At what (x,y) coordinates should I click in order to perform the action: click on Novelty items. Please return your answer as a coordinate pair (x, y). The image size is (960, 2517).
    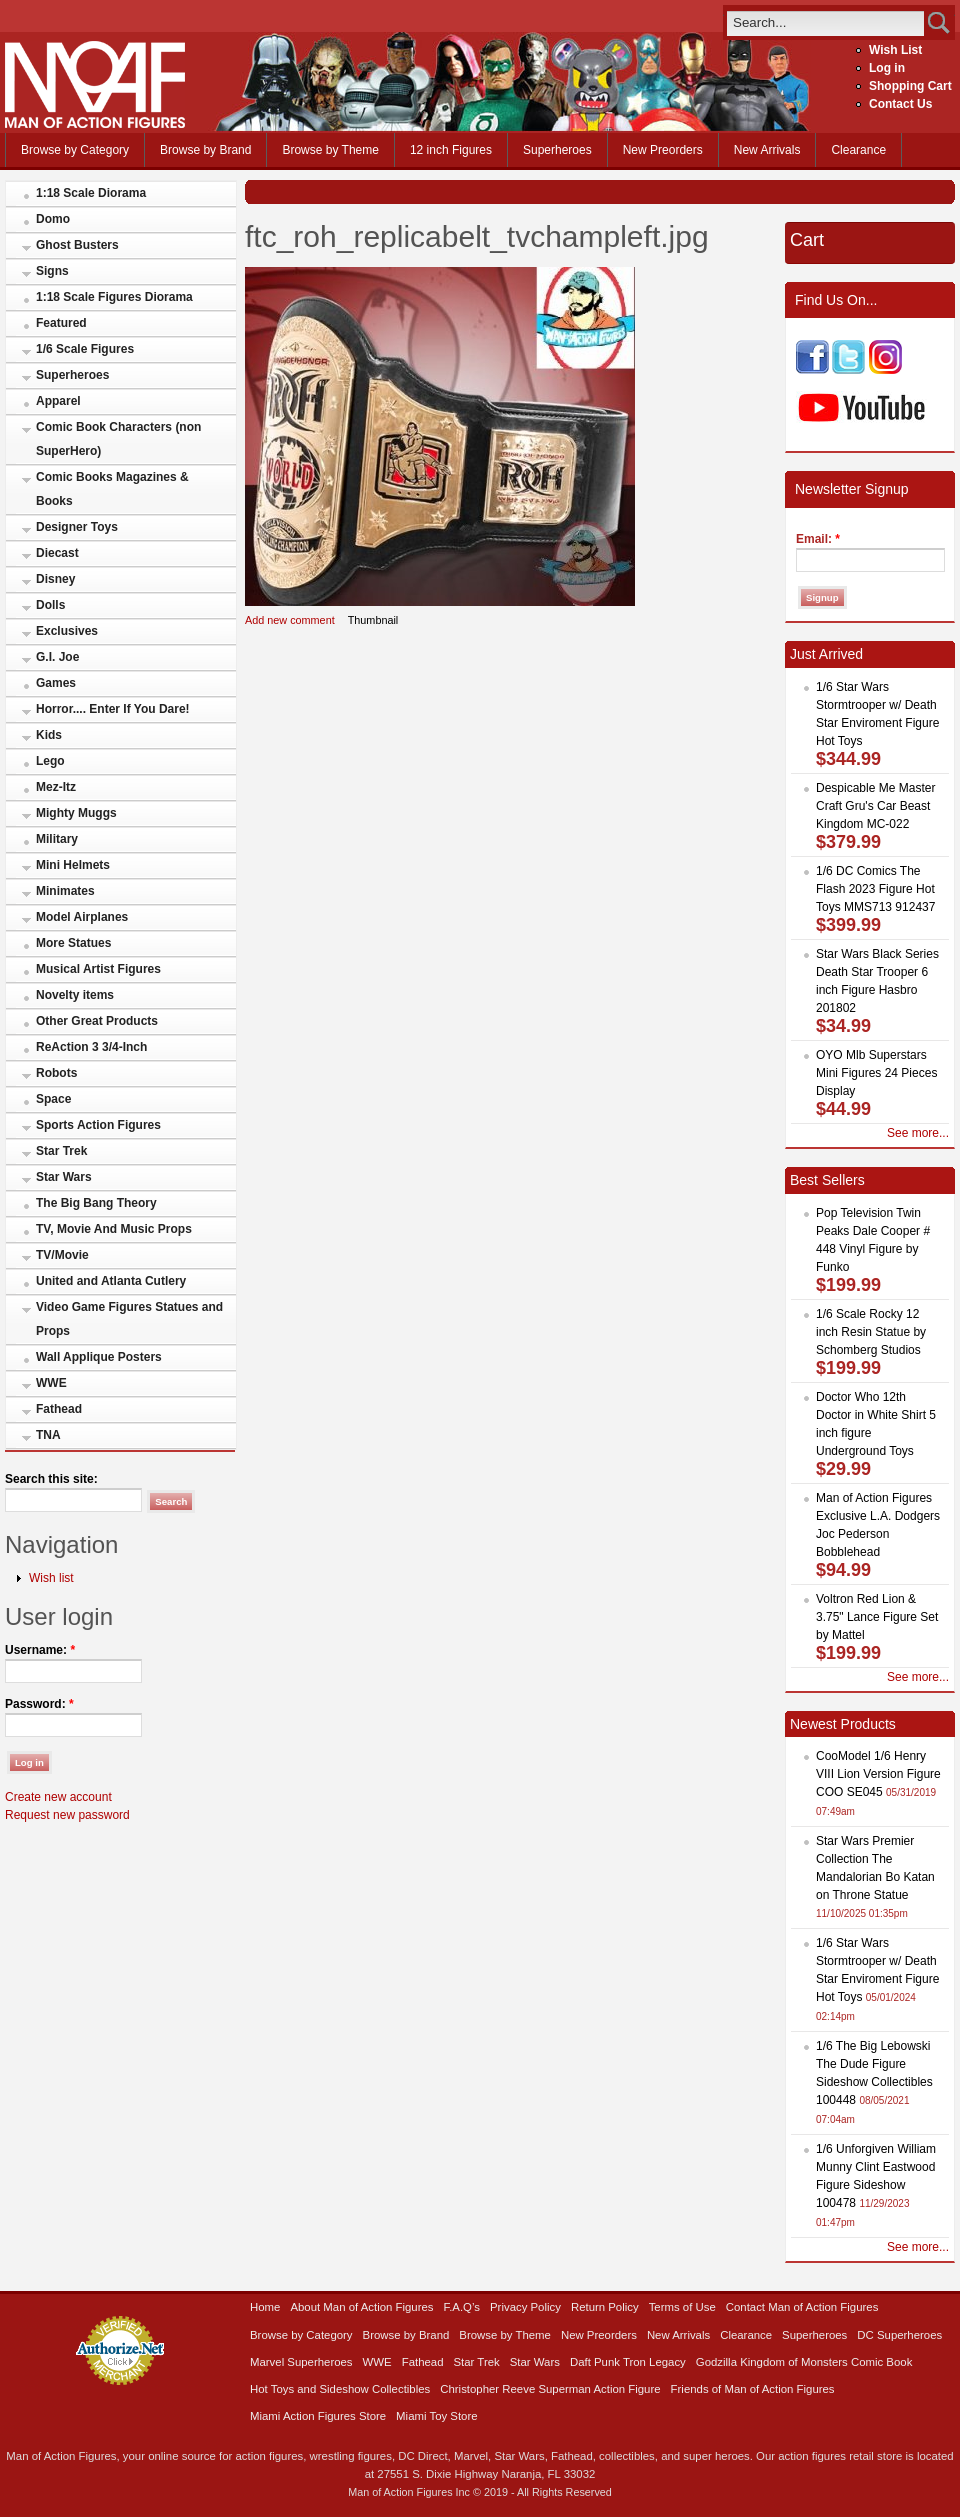
    Looking at the image, I should click on (75, 995).